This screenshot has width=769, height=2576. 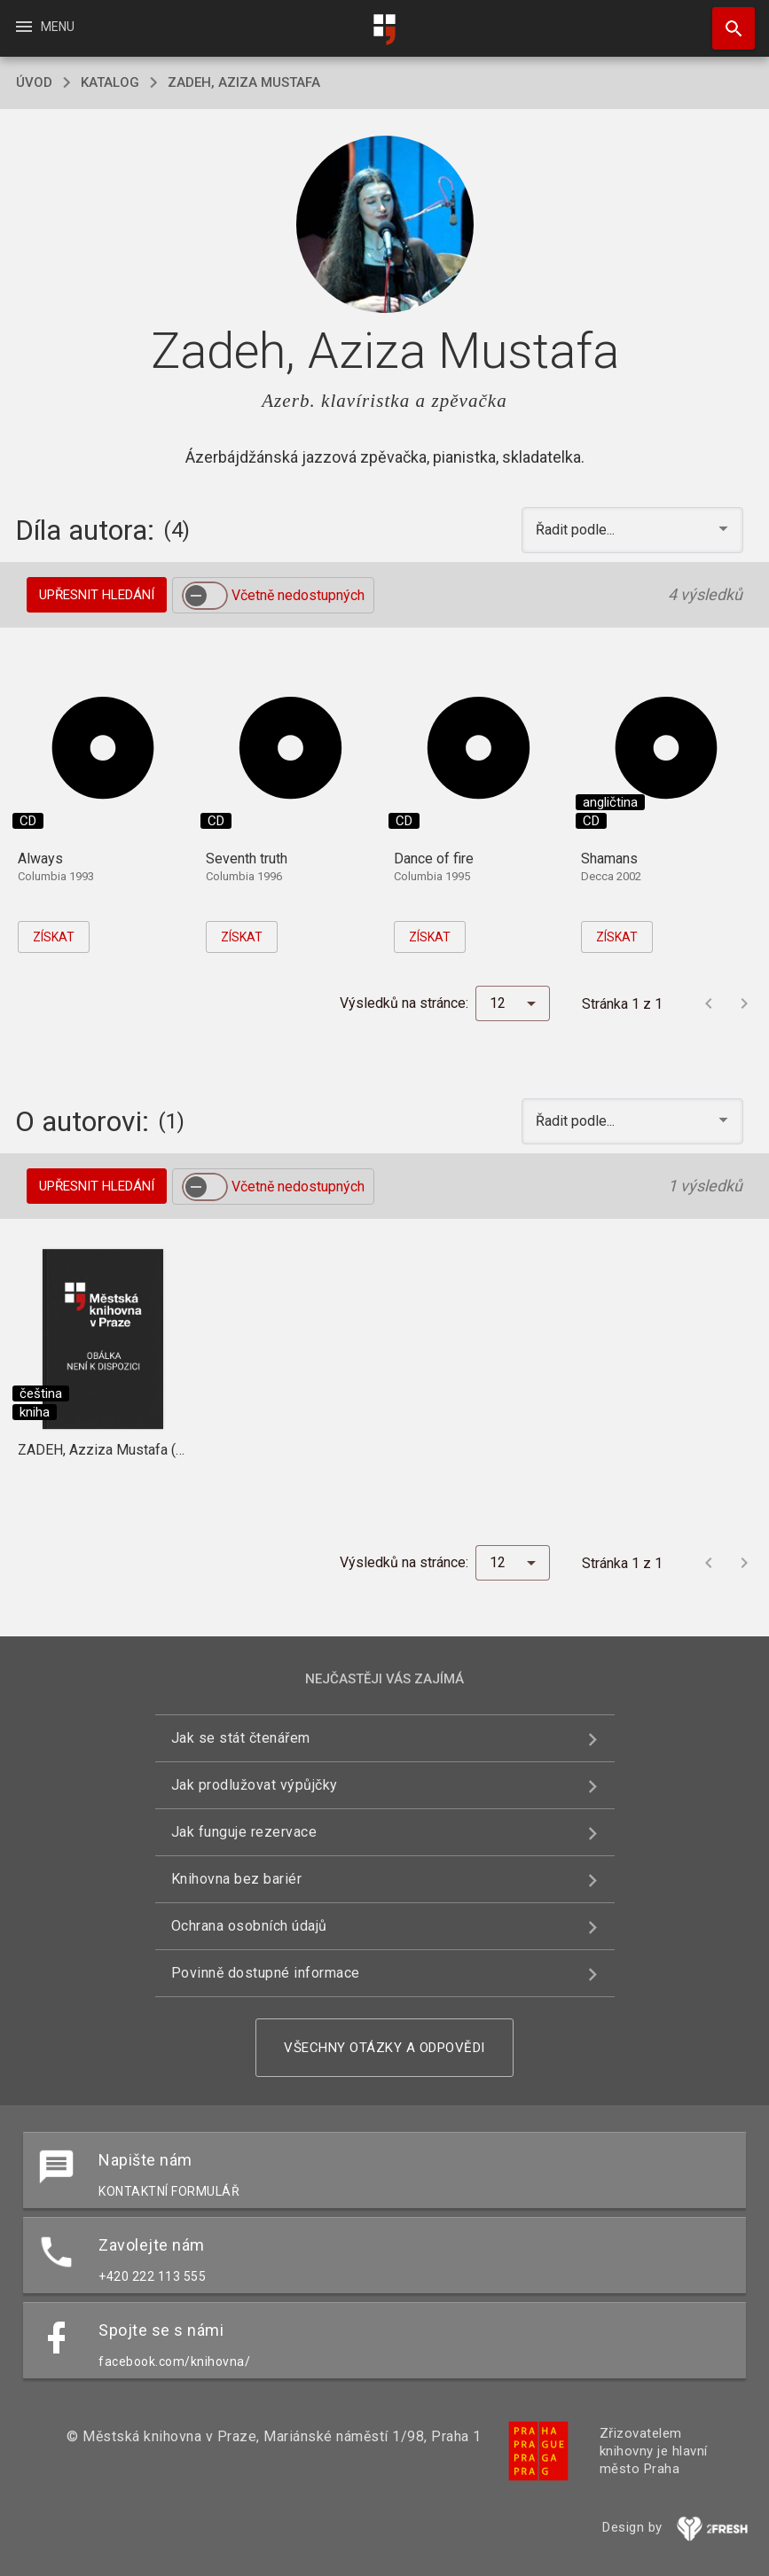 What do you see at coordinates (54, 937) in the screenshot?
I see `Získat` at bounding box center [54, 937].